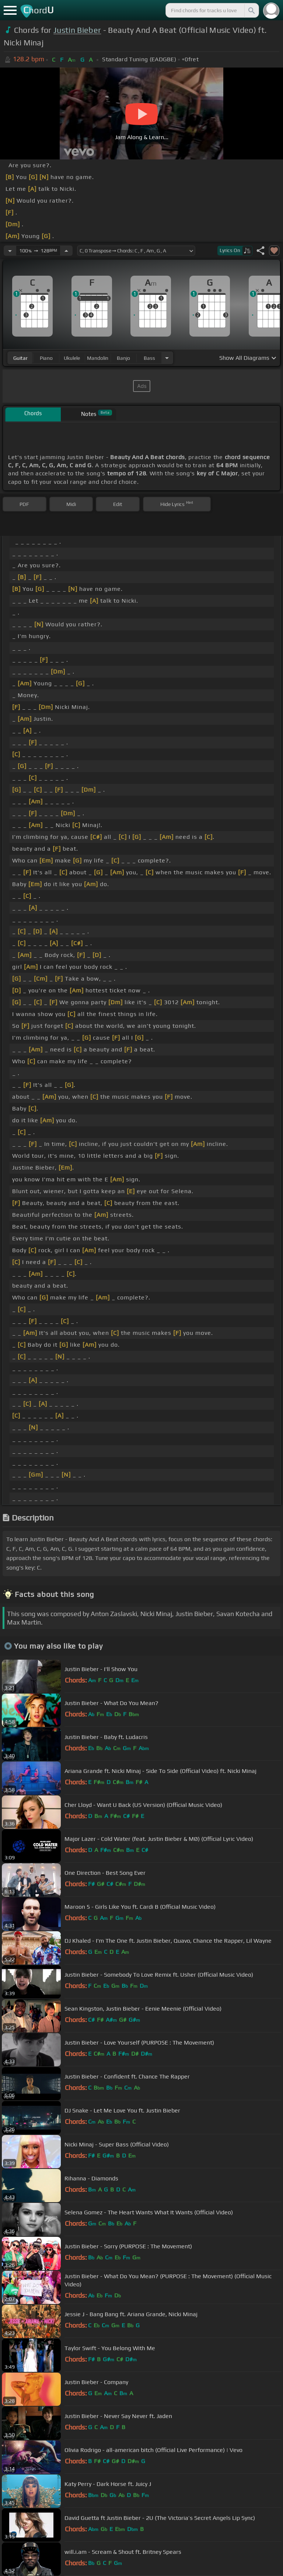 This screenshot has width=283, height=2576. What do you see at coordinates (149, 358) in the screenshot?
I see `bass` at bounding box center [149, 358].